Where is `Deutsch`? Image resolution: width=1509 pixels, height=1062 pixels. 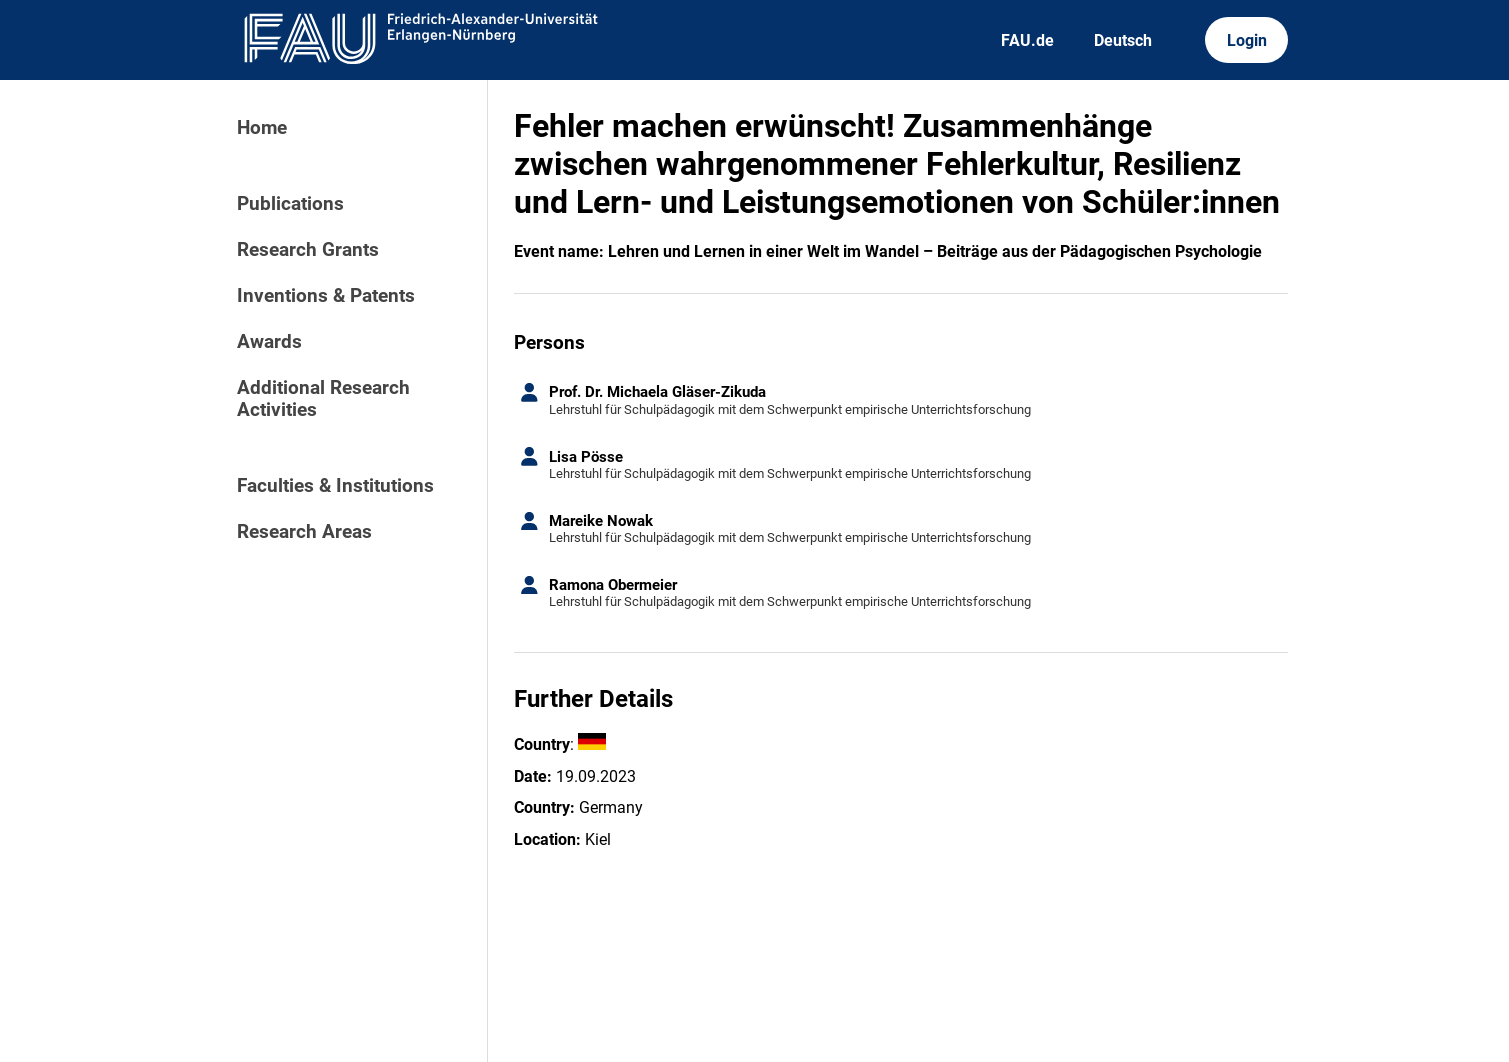 Deutsch is located at coordinates (1123, 40).